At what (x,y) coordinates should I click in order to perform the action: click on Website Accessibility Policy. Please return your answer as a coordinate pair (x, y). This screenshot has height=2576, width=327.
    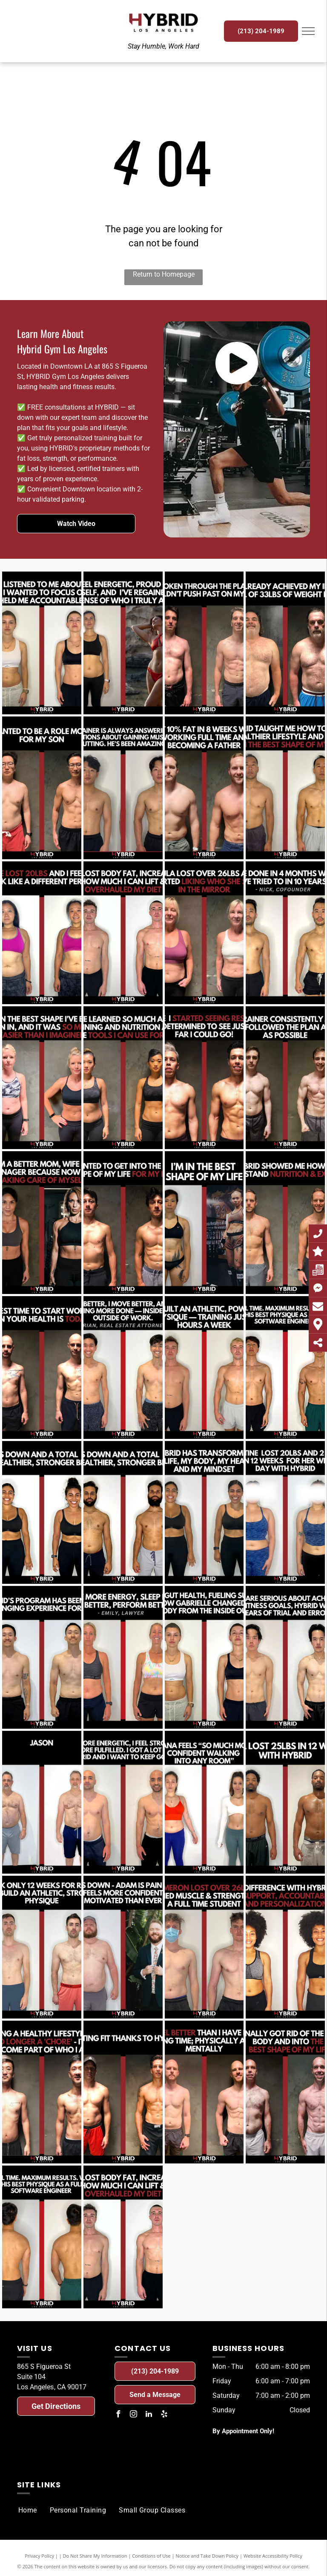
    Looking at the image, I should click on (273, 2556).